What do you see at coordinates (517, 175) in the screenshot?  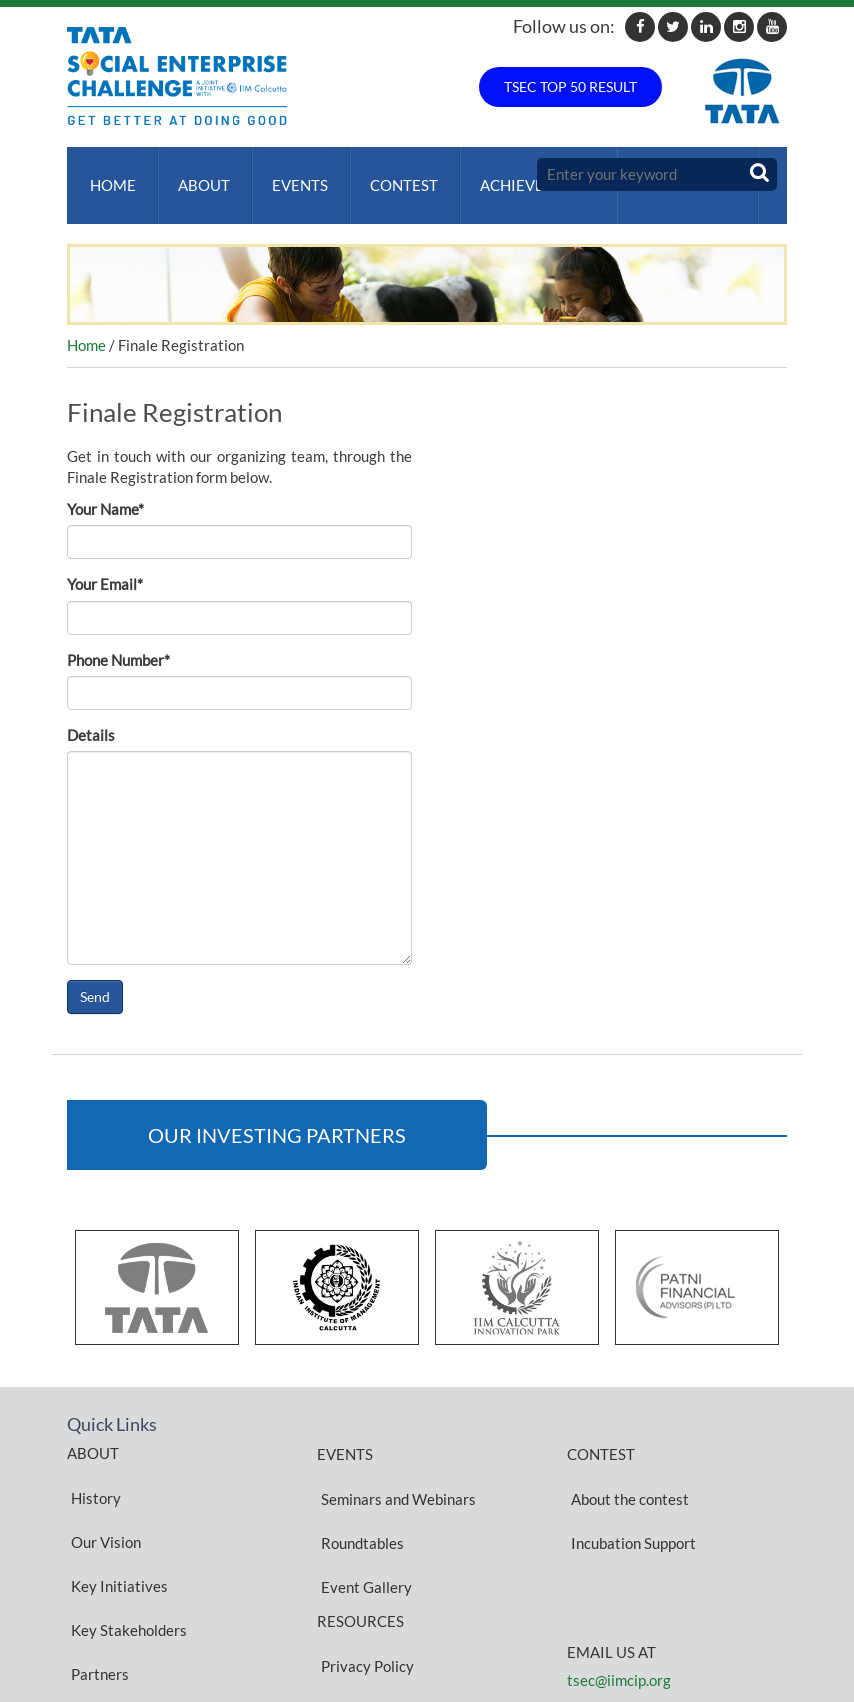 I see `ACHIEVEMENTS` at bounding box center [517, 175].